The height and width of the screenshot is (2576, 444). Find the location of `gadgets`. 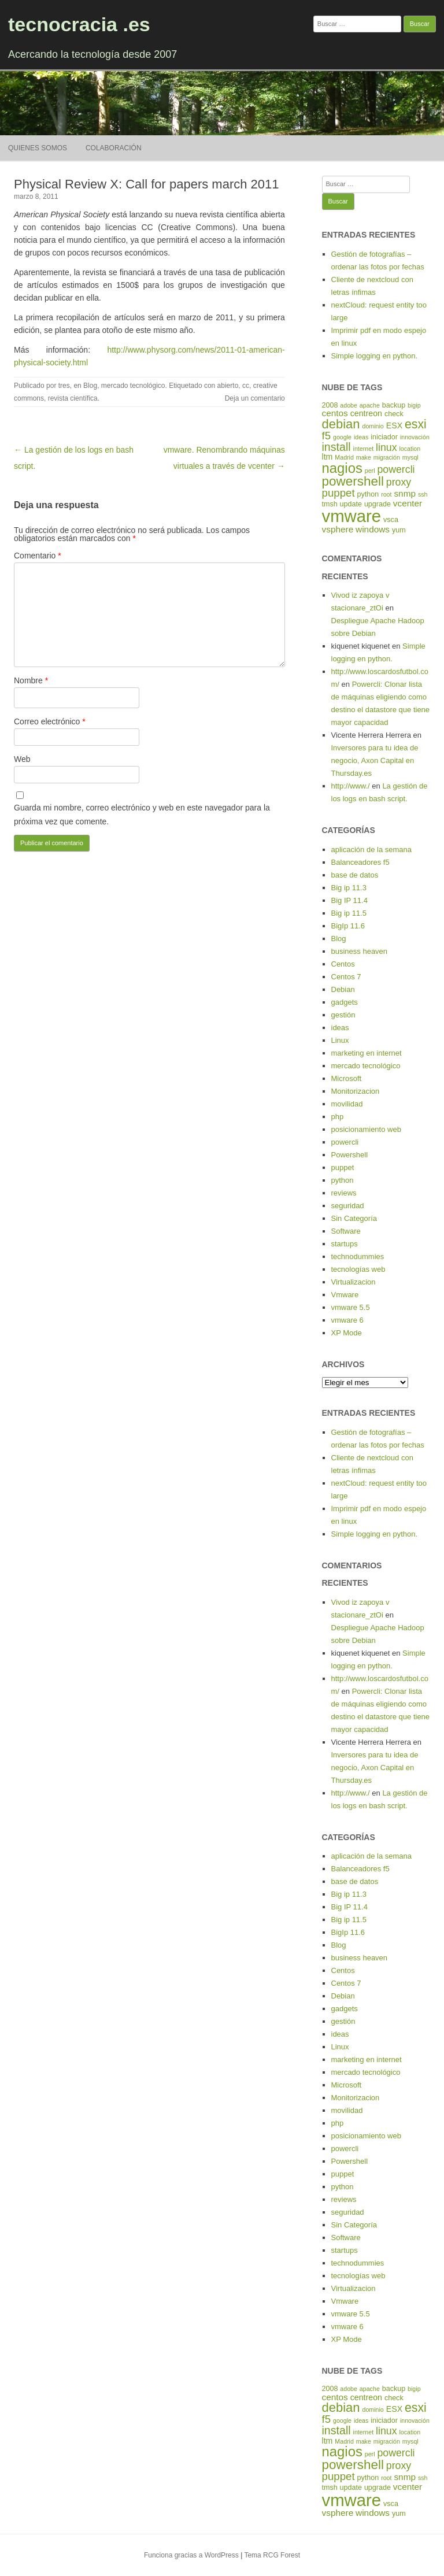

gadgets is located at coordinates (344, 1002).